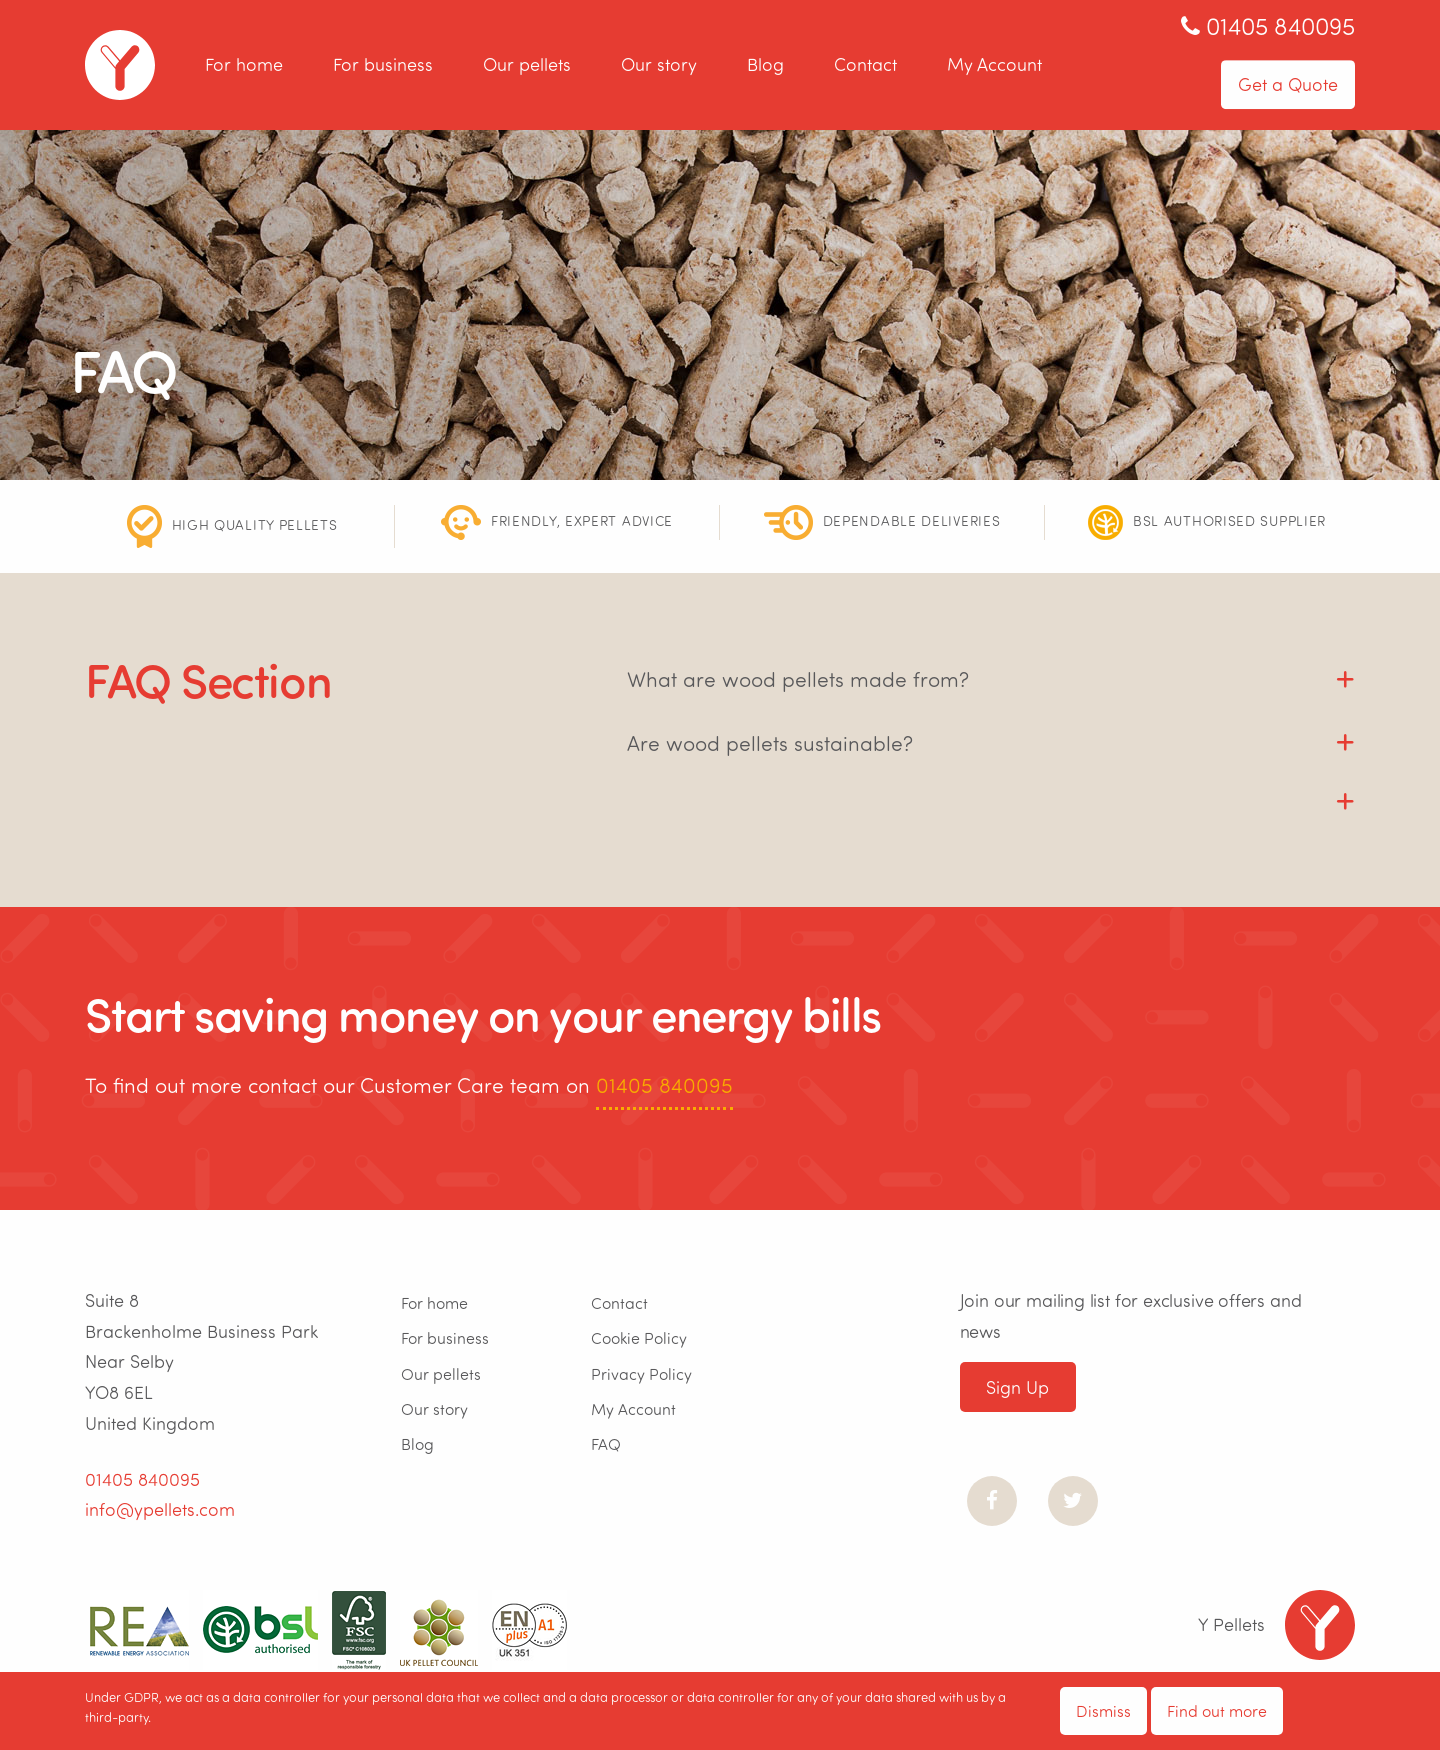  Describe the element at coordinates (639, 1337) in the screenshot. I see `Cookie Policy` at that location.